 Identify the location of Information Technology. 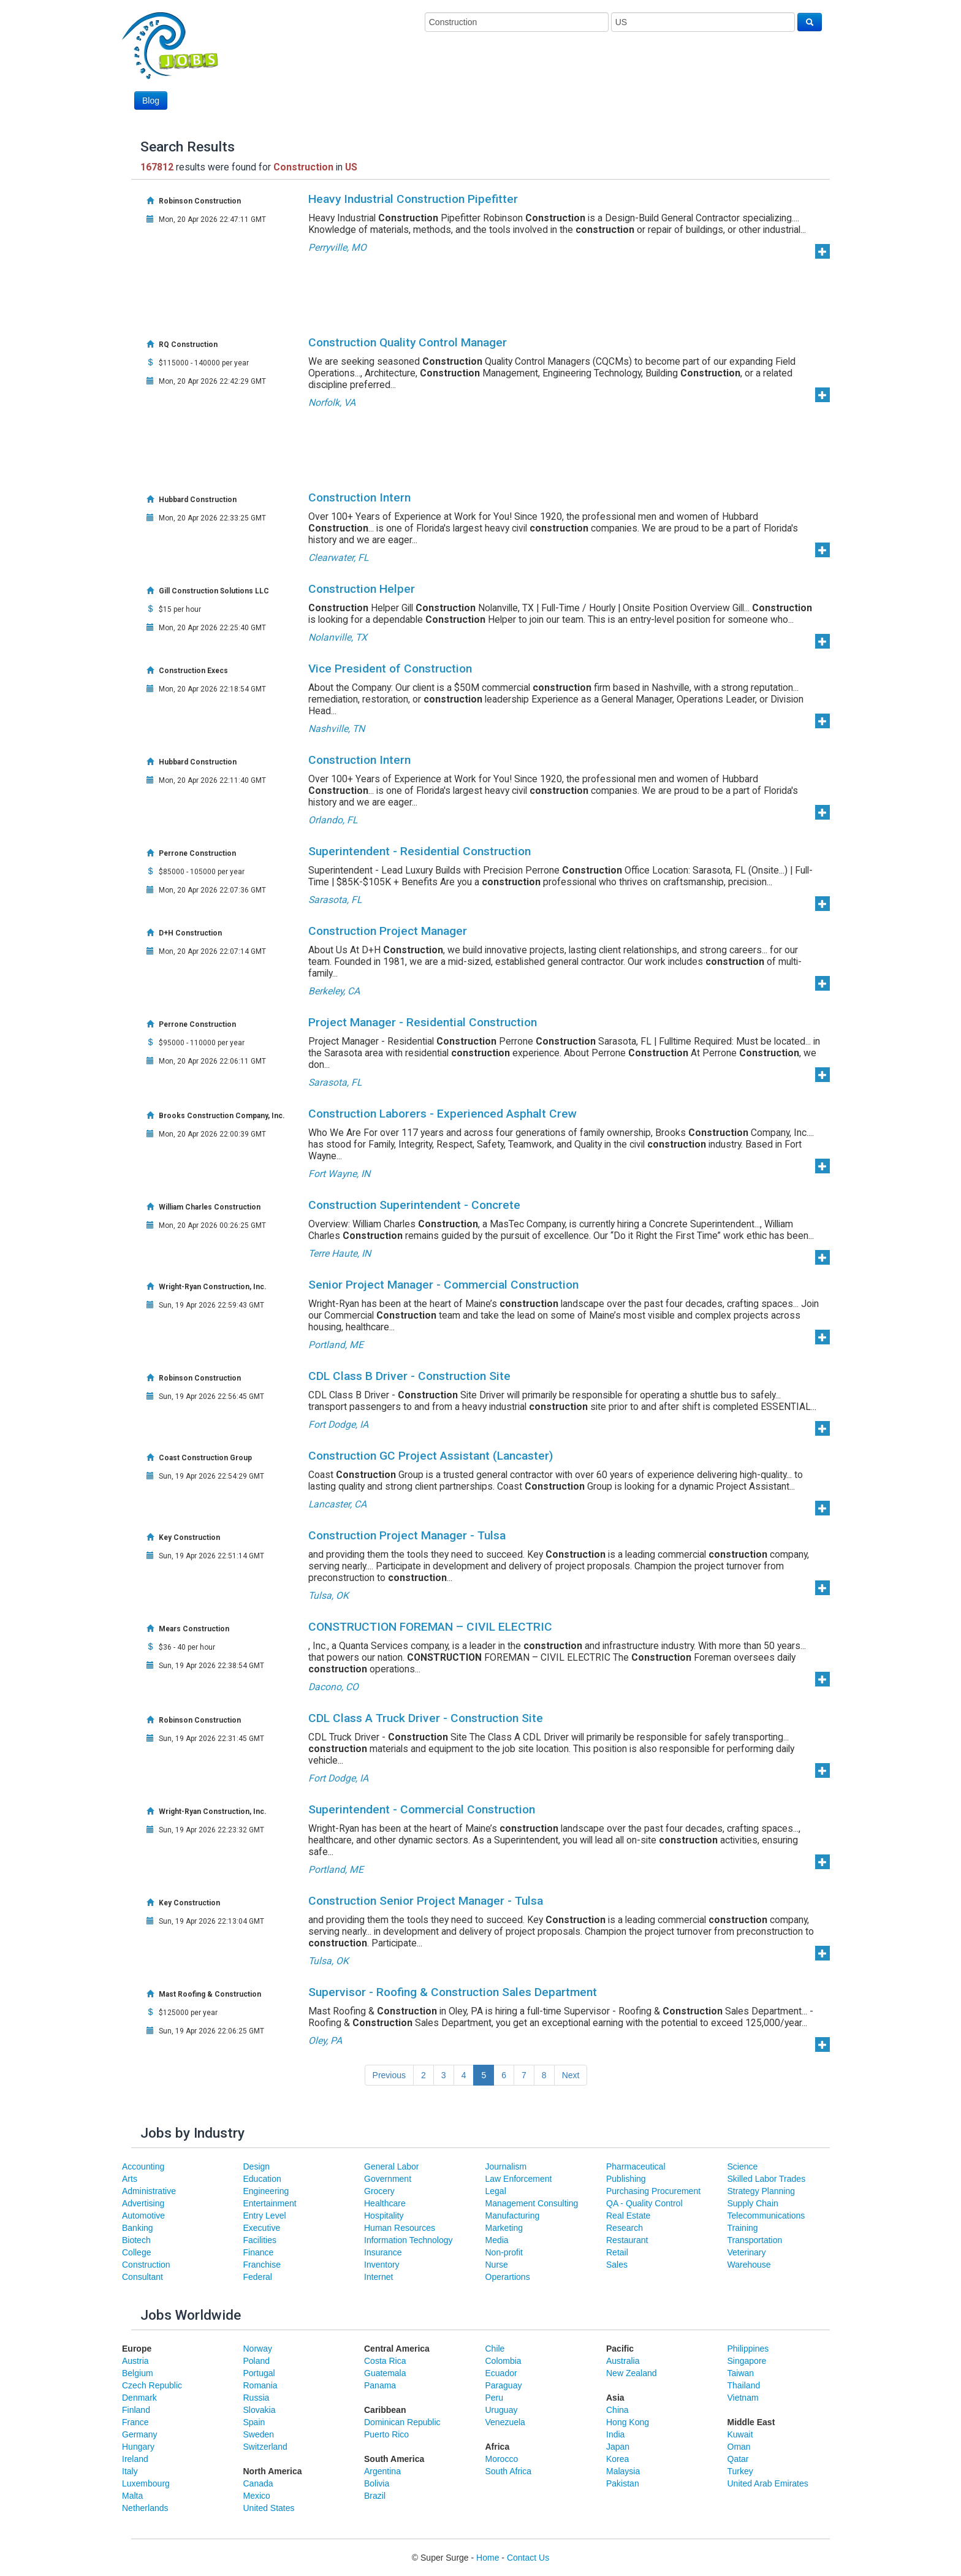
(408, 2240).